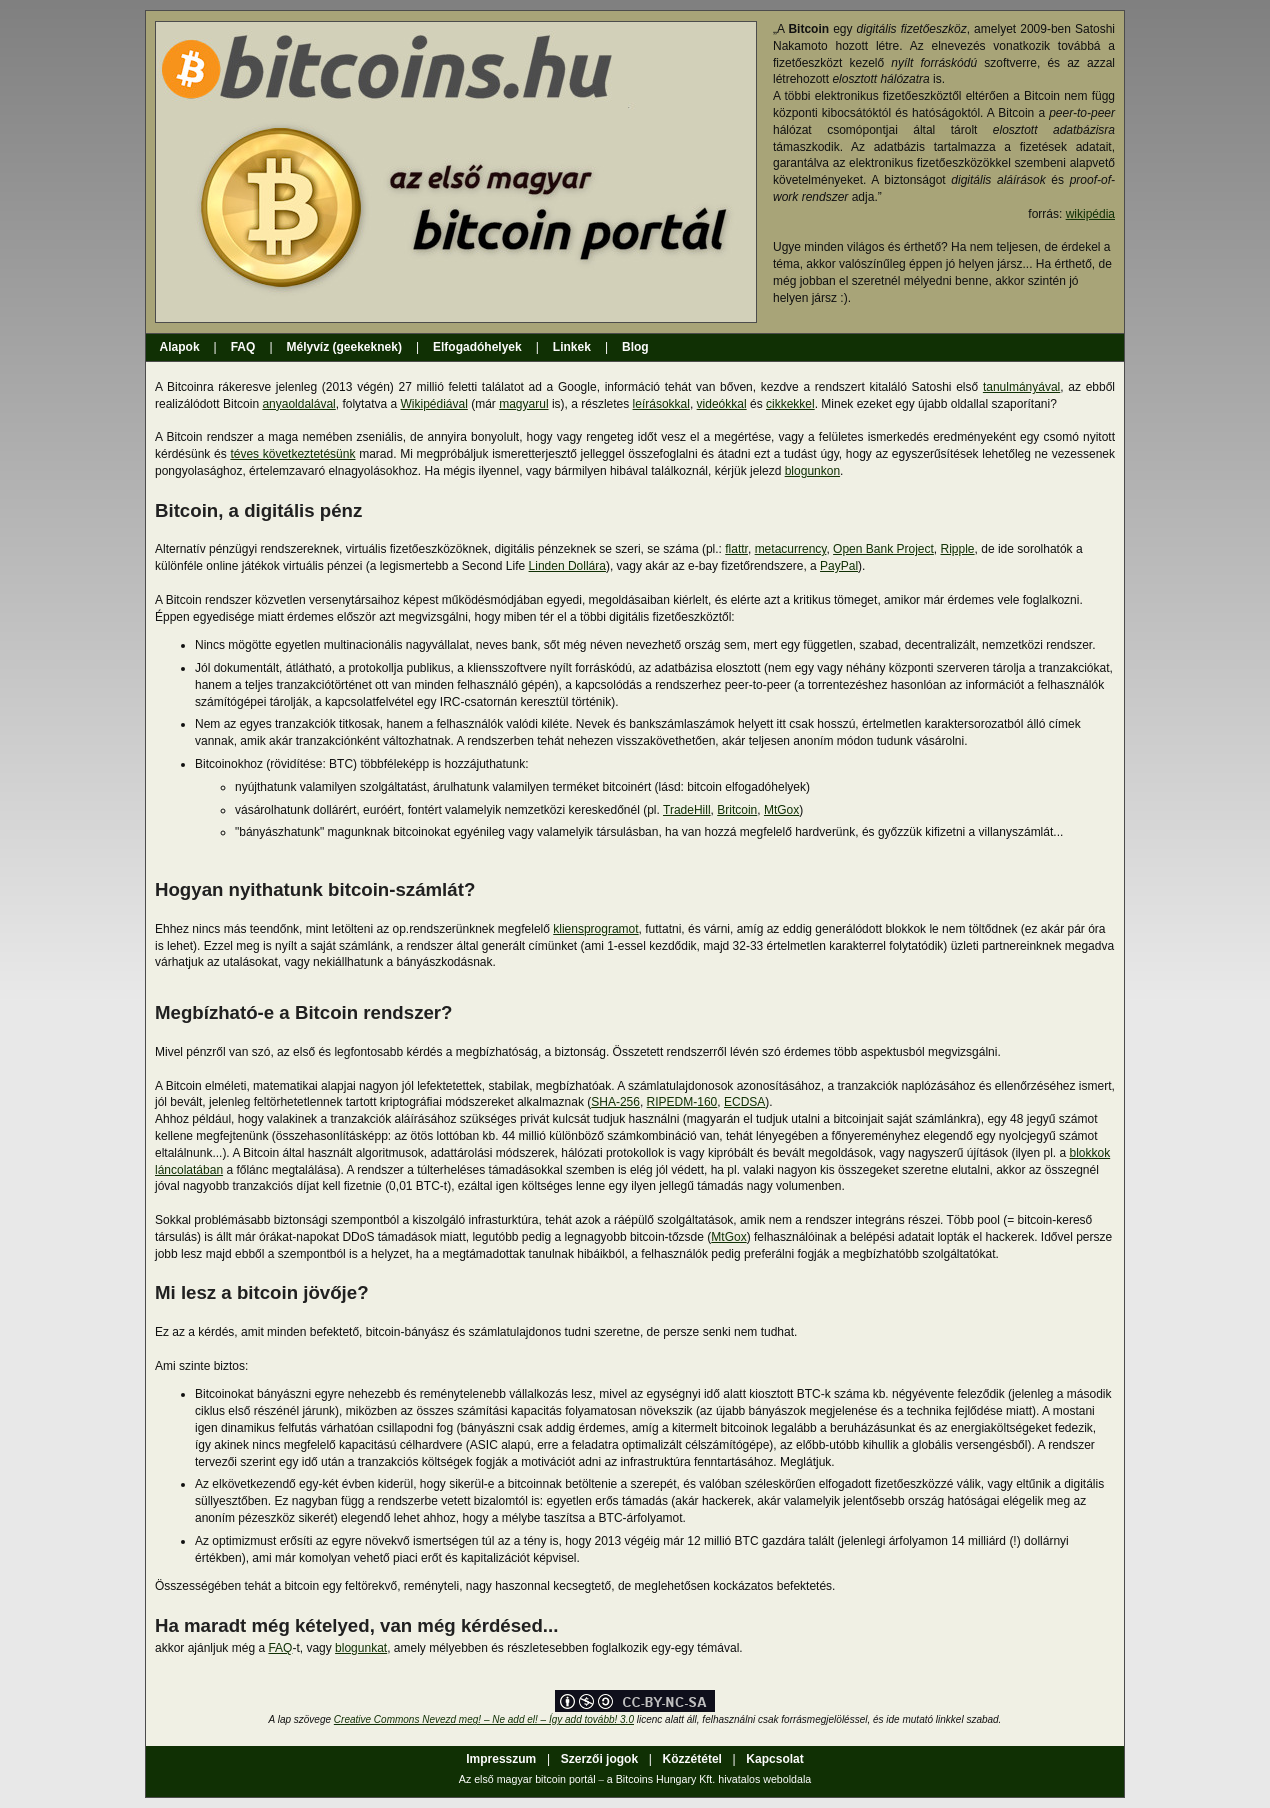 This screenshot has height=1808, width=1270. Describe the element at coordinates (484, 1719) in the screenshot. I see `Creative Commons Nevezd meg! – Ne add el! – Így add tovább! 3.0` at that location.